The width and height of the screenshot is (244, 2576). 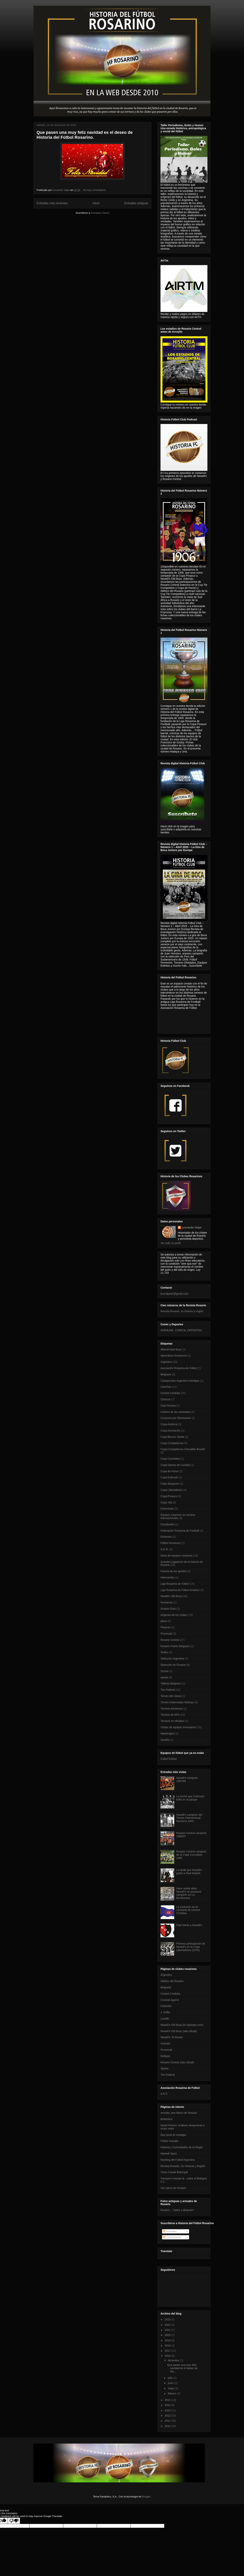 What do you see at coordinates (171, 1243) in the screenshot?
I see `Ver todo mi perfil` at bounding box center [171, 1243].